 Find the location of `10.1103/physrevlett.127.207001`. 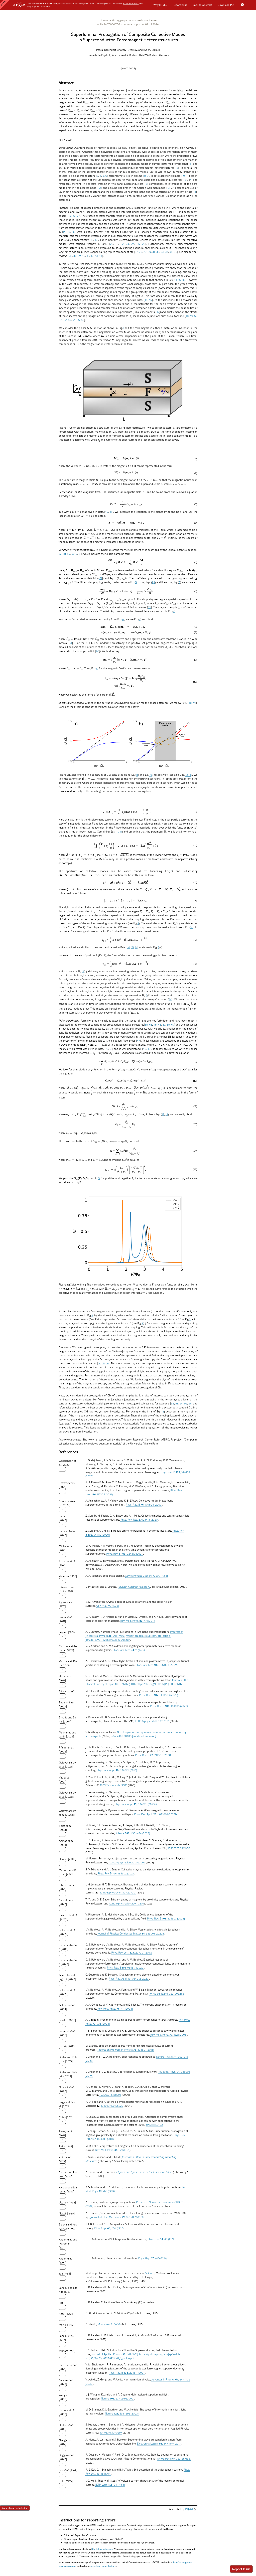

10.1103/physrevlett.127.207001 is located at coordinates (118, 1892).